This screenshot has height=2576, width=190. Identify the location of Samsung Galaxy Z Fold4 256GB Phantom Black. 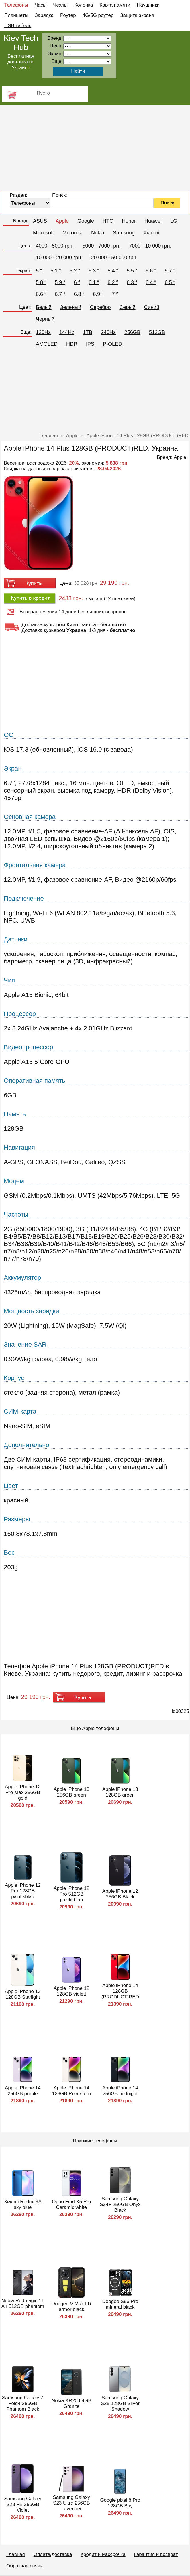
(23, 2403).